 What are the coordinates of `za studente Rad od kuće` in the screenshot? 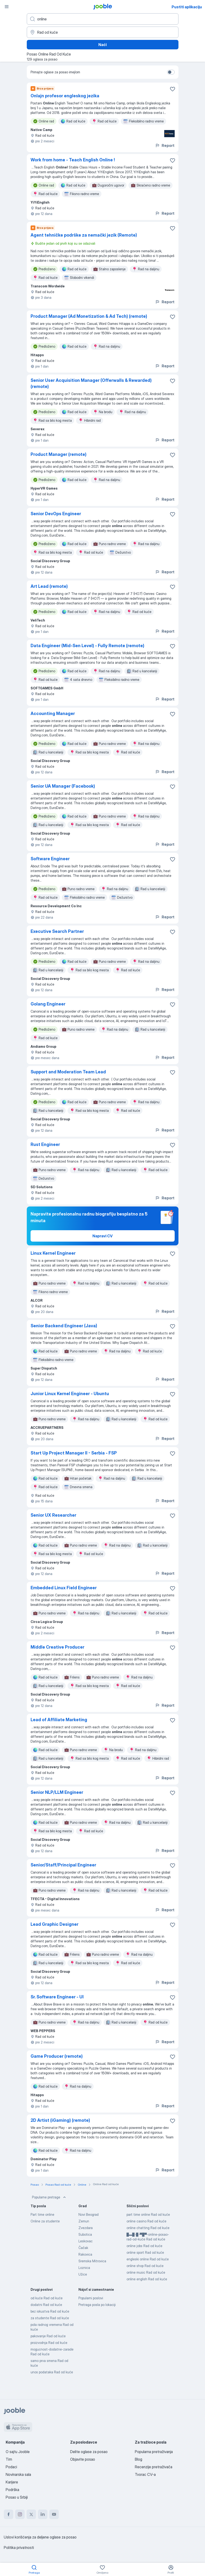 It's located at (50, 2318).